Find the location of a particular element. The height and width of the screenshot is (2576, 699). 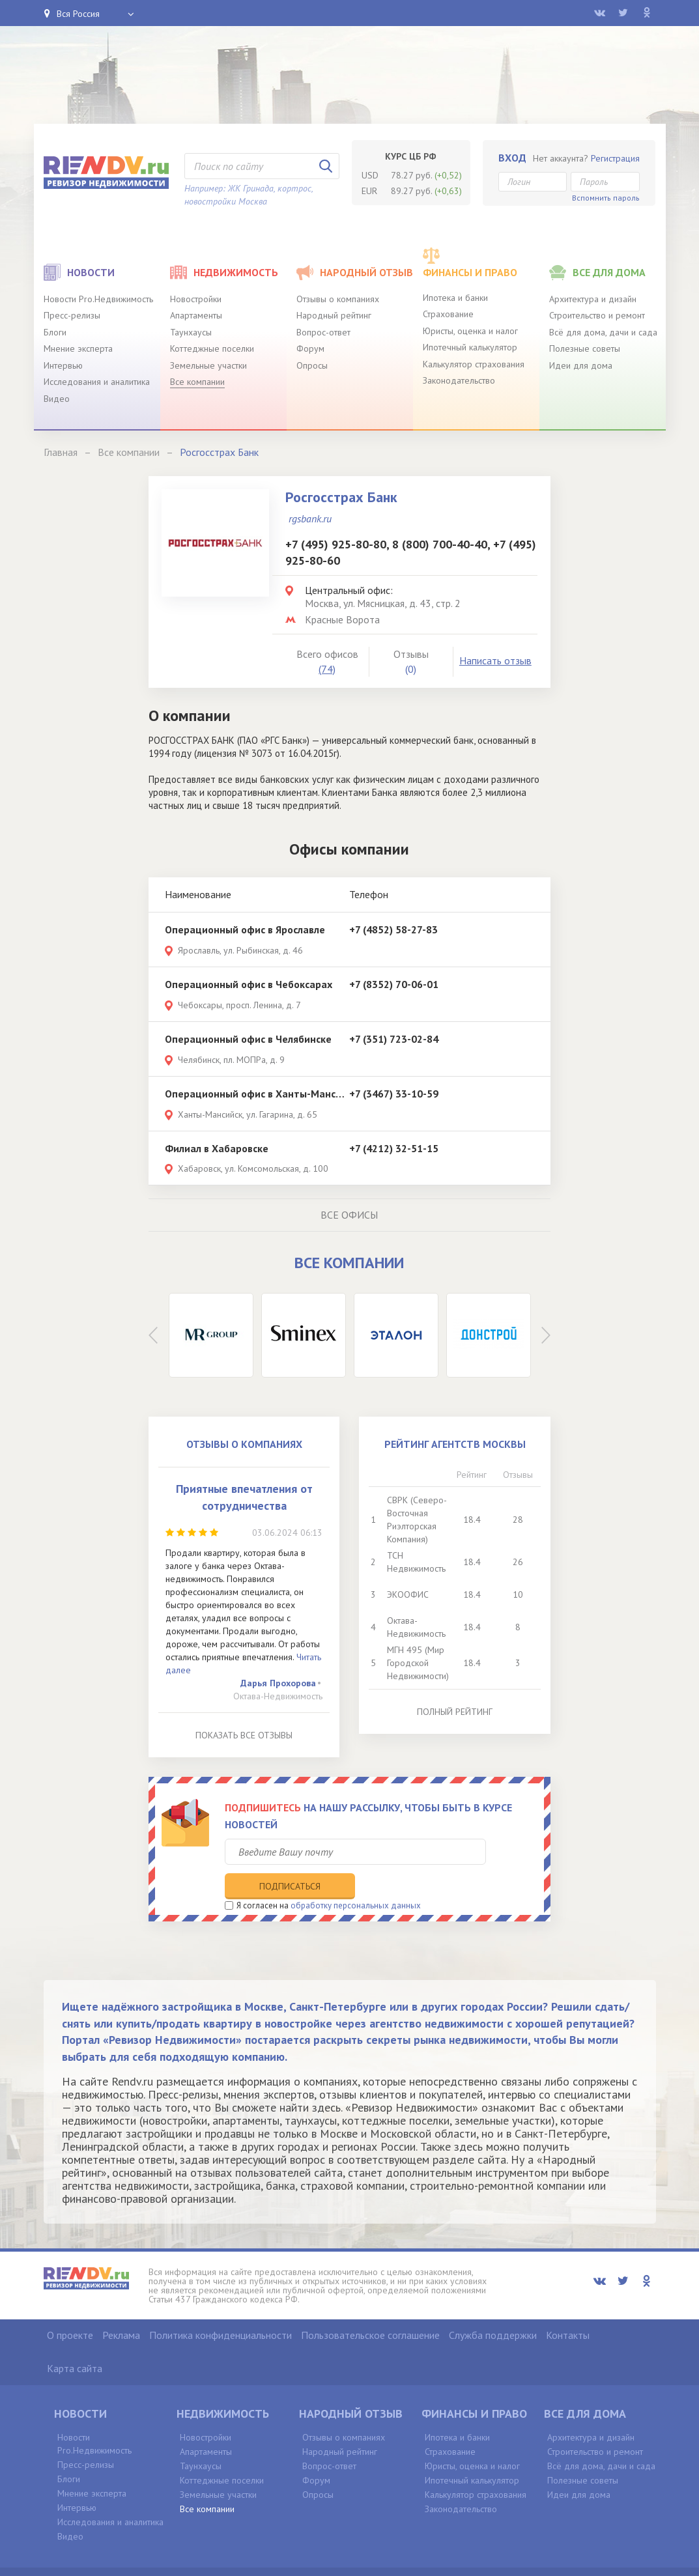

МГН 495 (Мир Городской Недвижимости) is located at coordinates (418, 1663).